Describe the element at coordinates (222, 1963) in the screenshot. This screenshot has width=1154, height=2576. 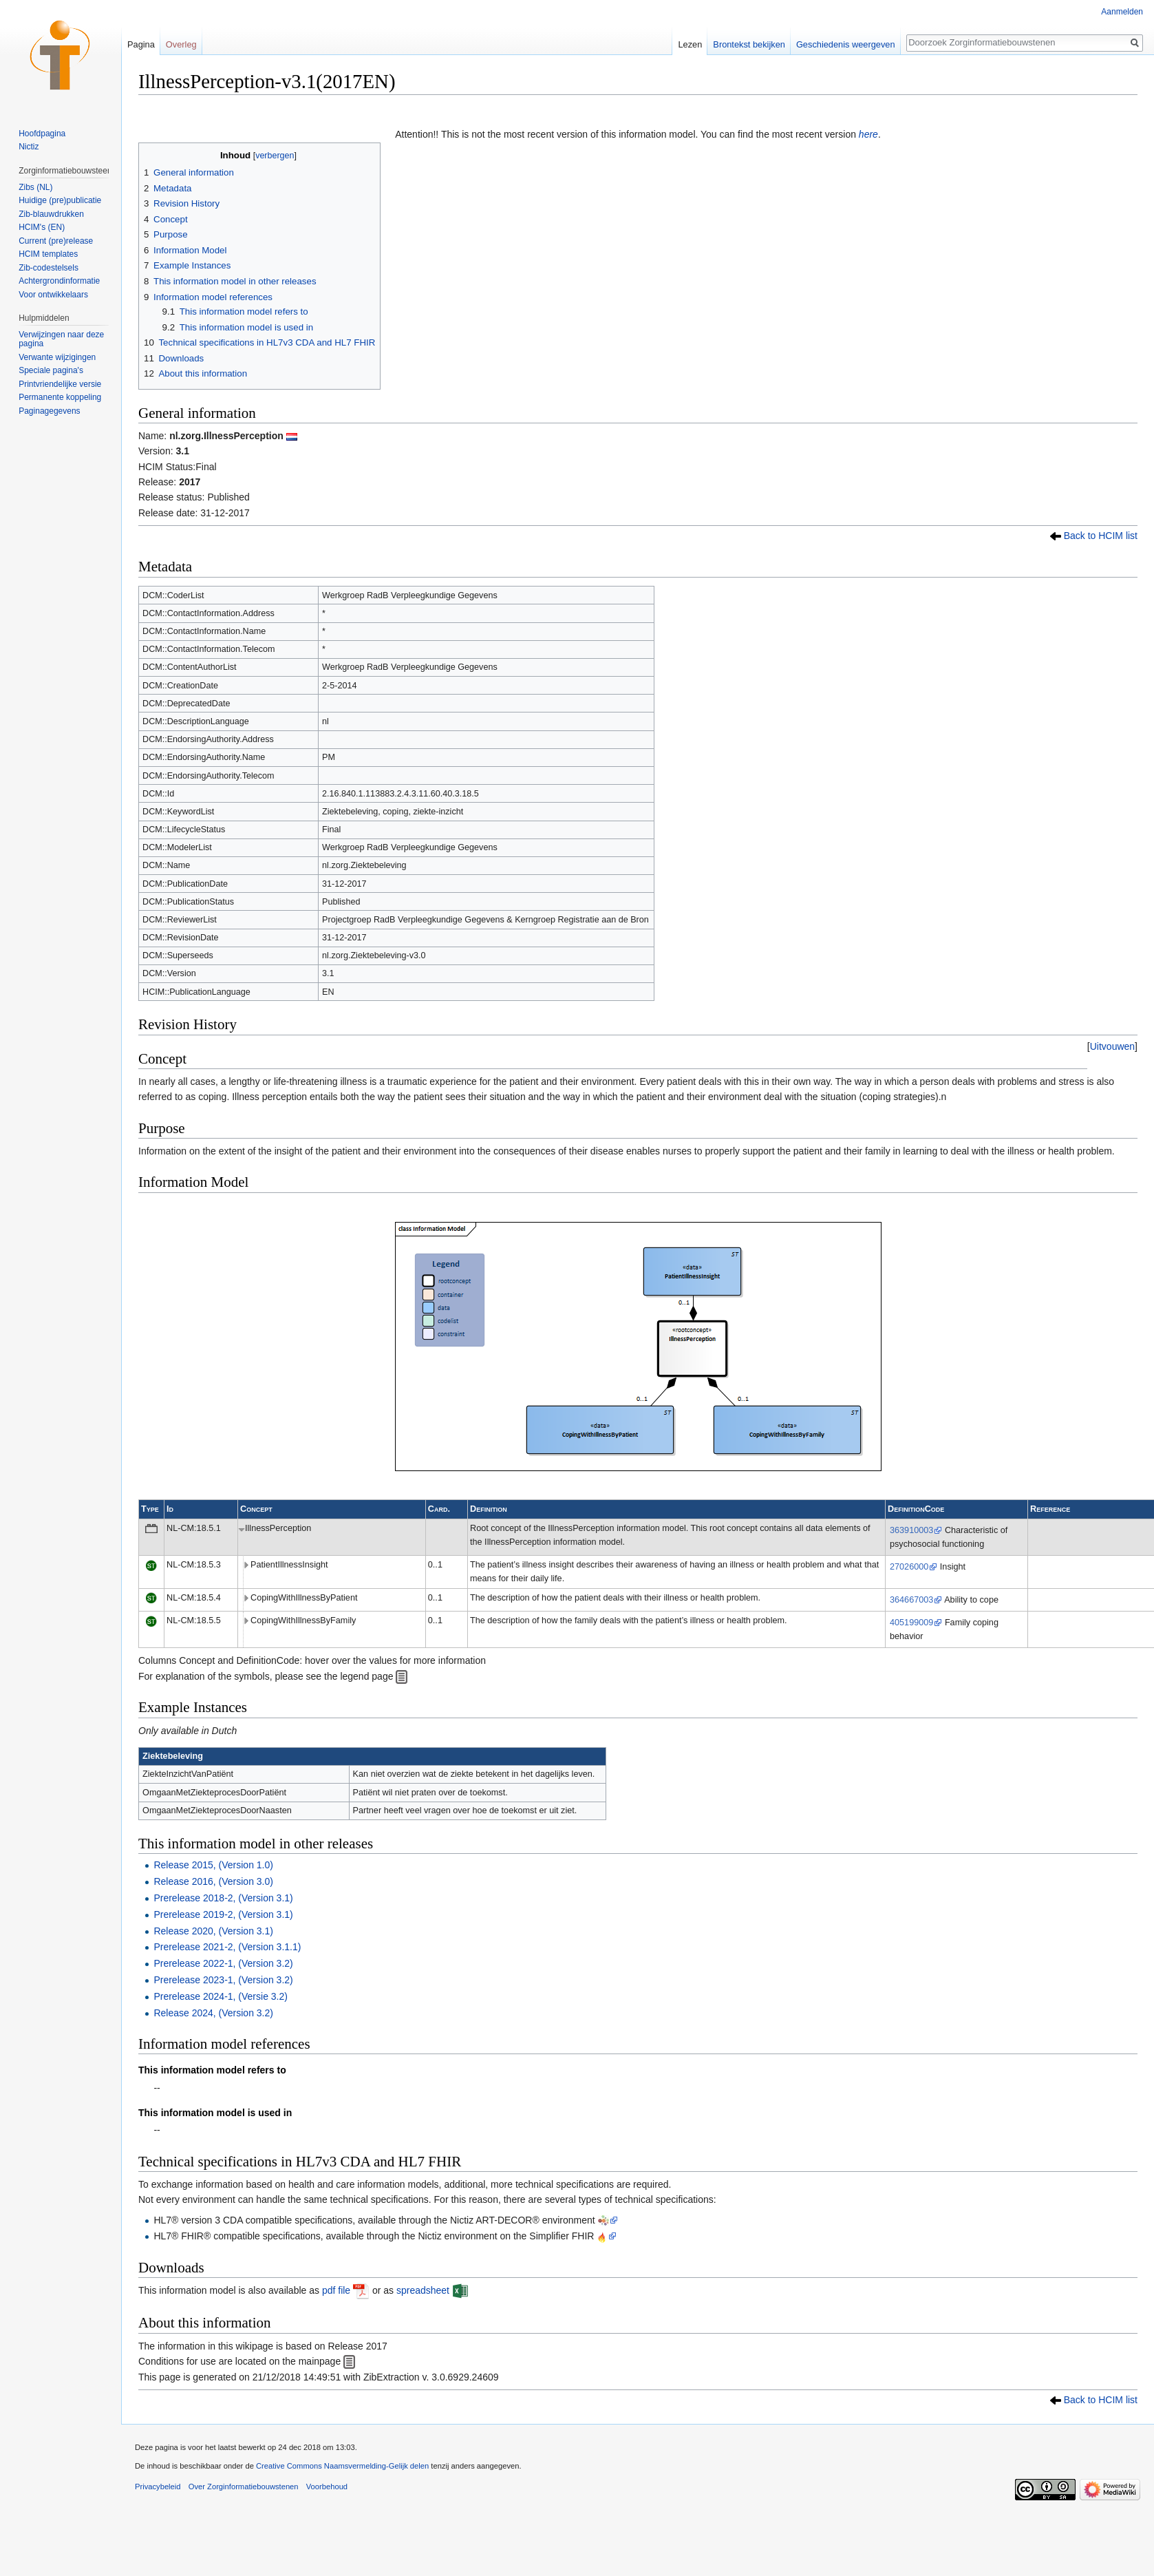
I see `Prerelease 2022-1, (Version 3.2)` at that location.